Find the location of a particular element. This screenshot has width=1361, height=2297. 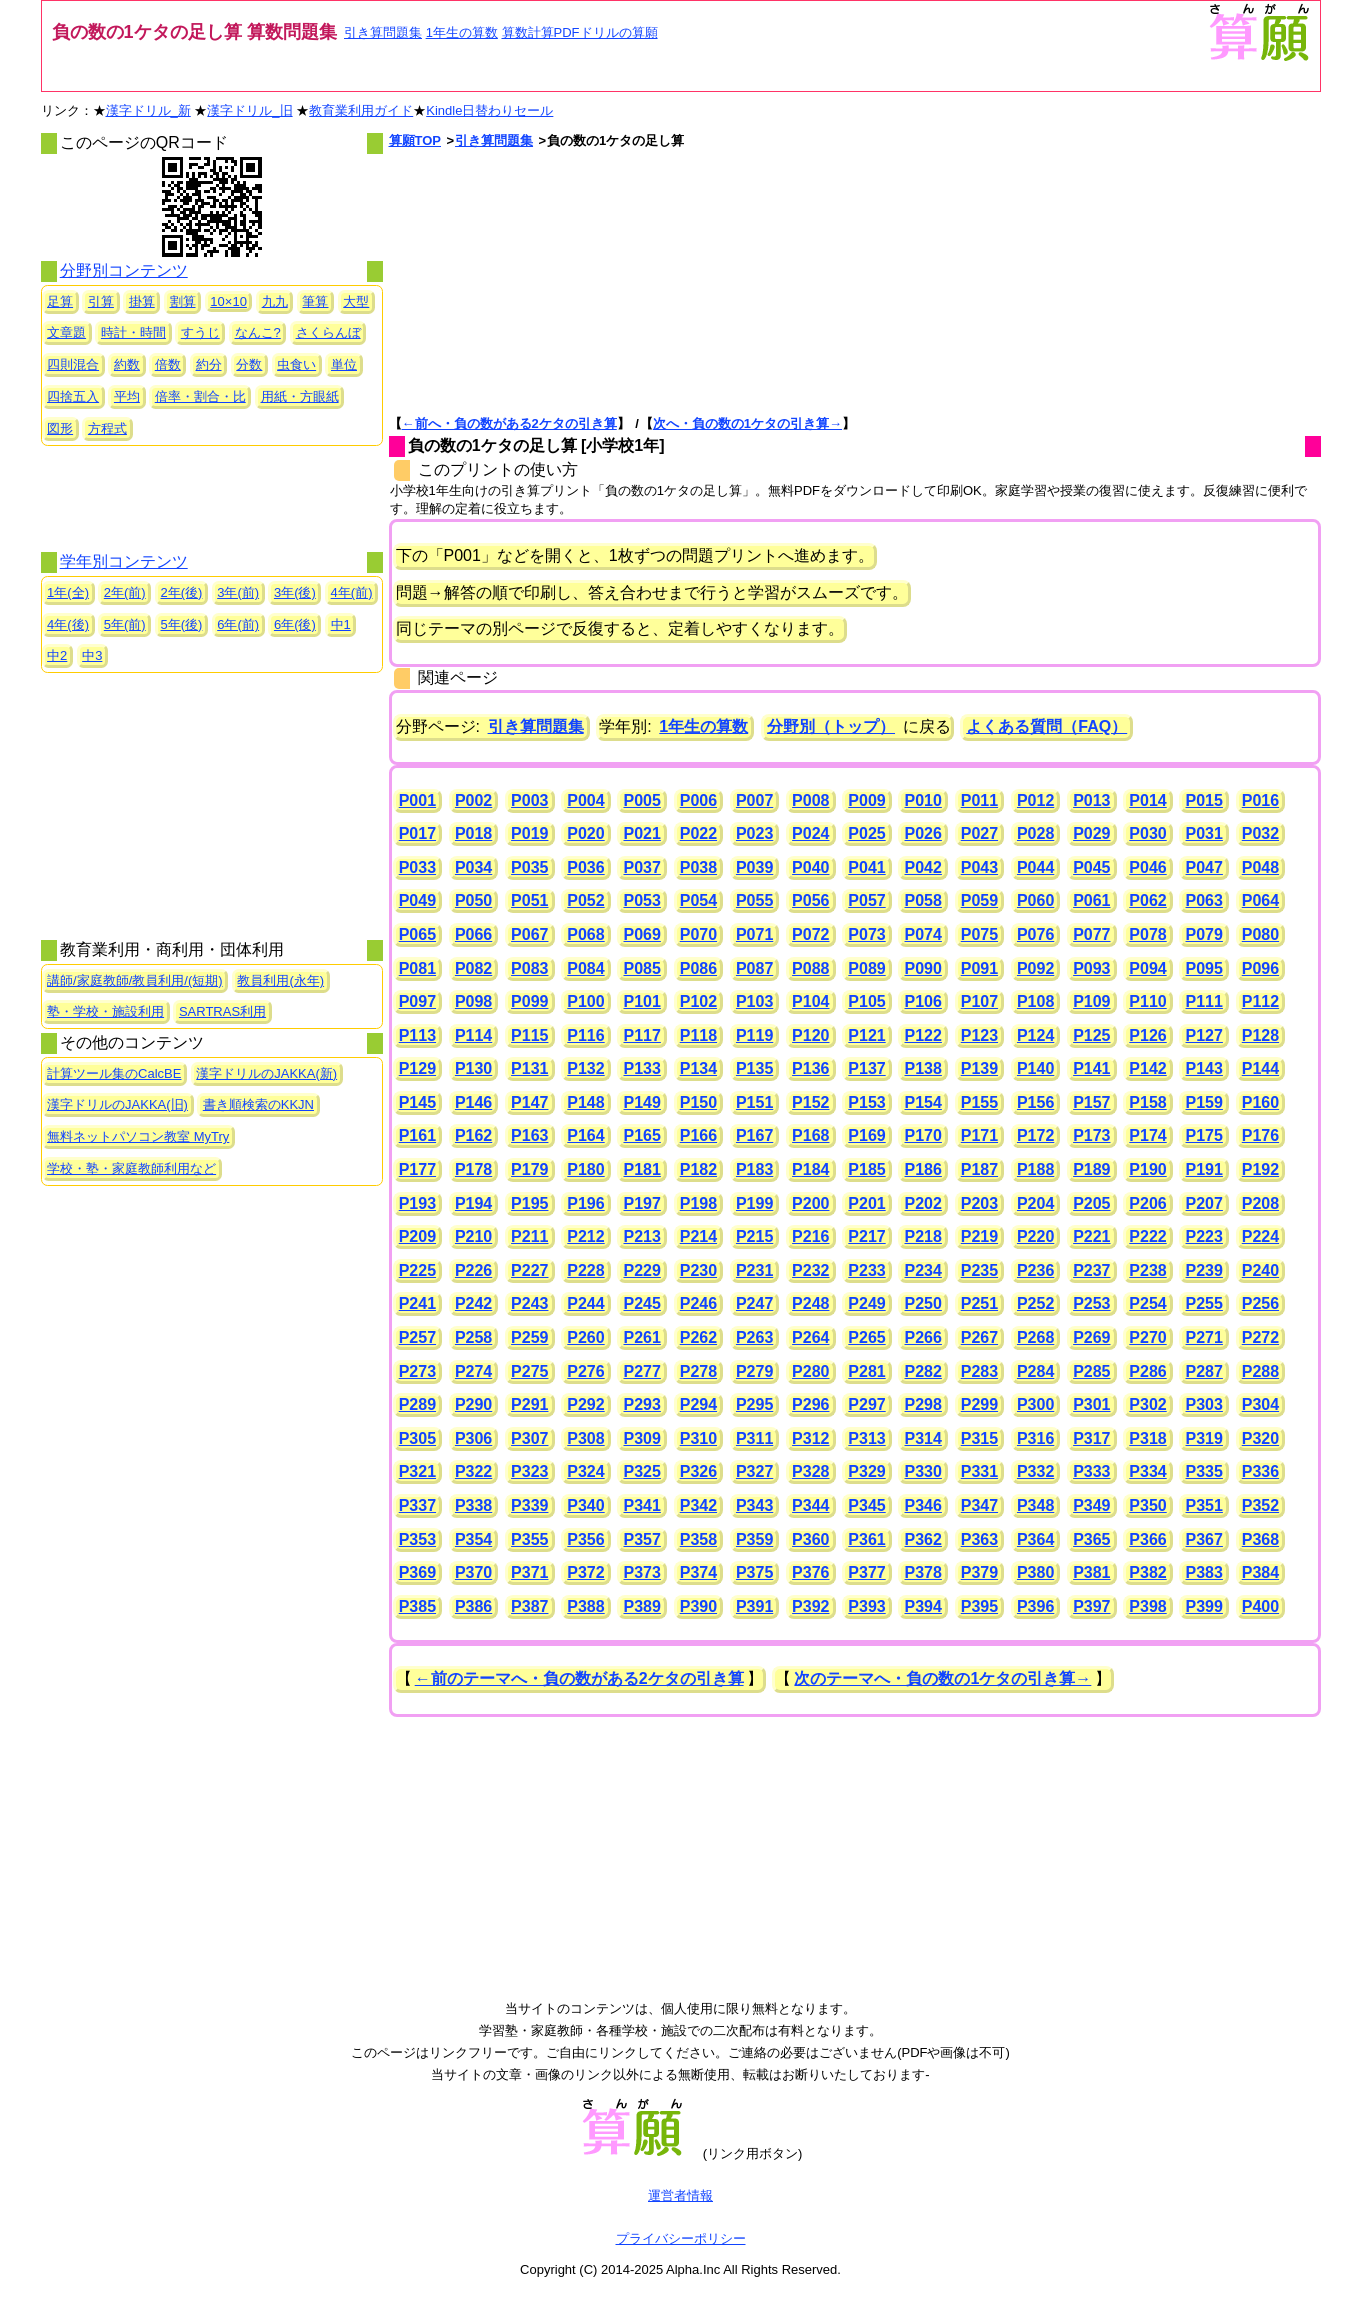

P340 is located at coordinates (585, 1505).